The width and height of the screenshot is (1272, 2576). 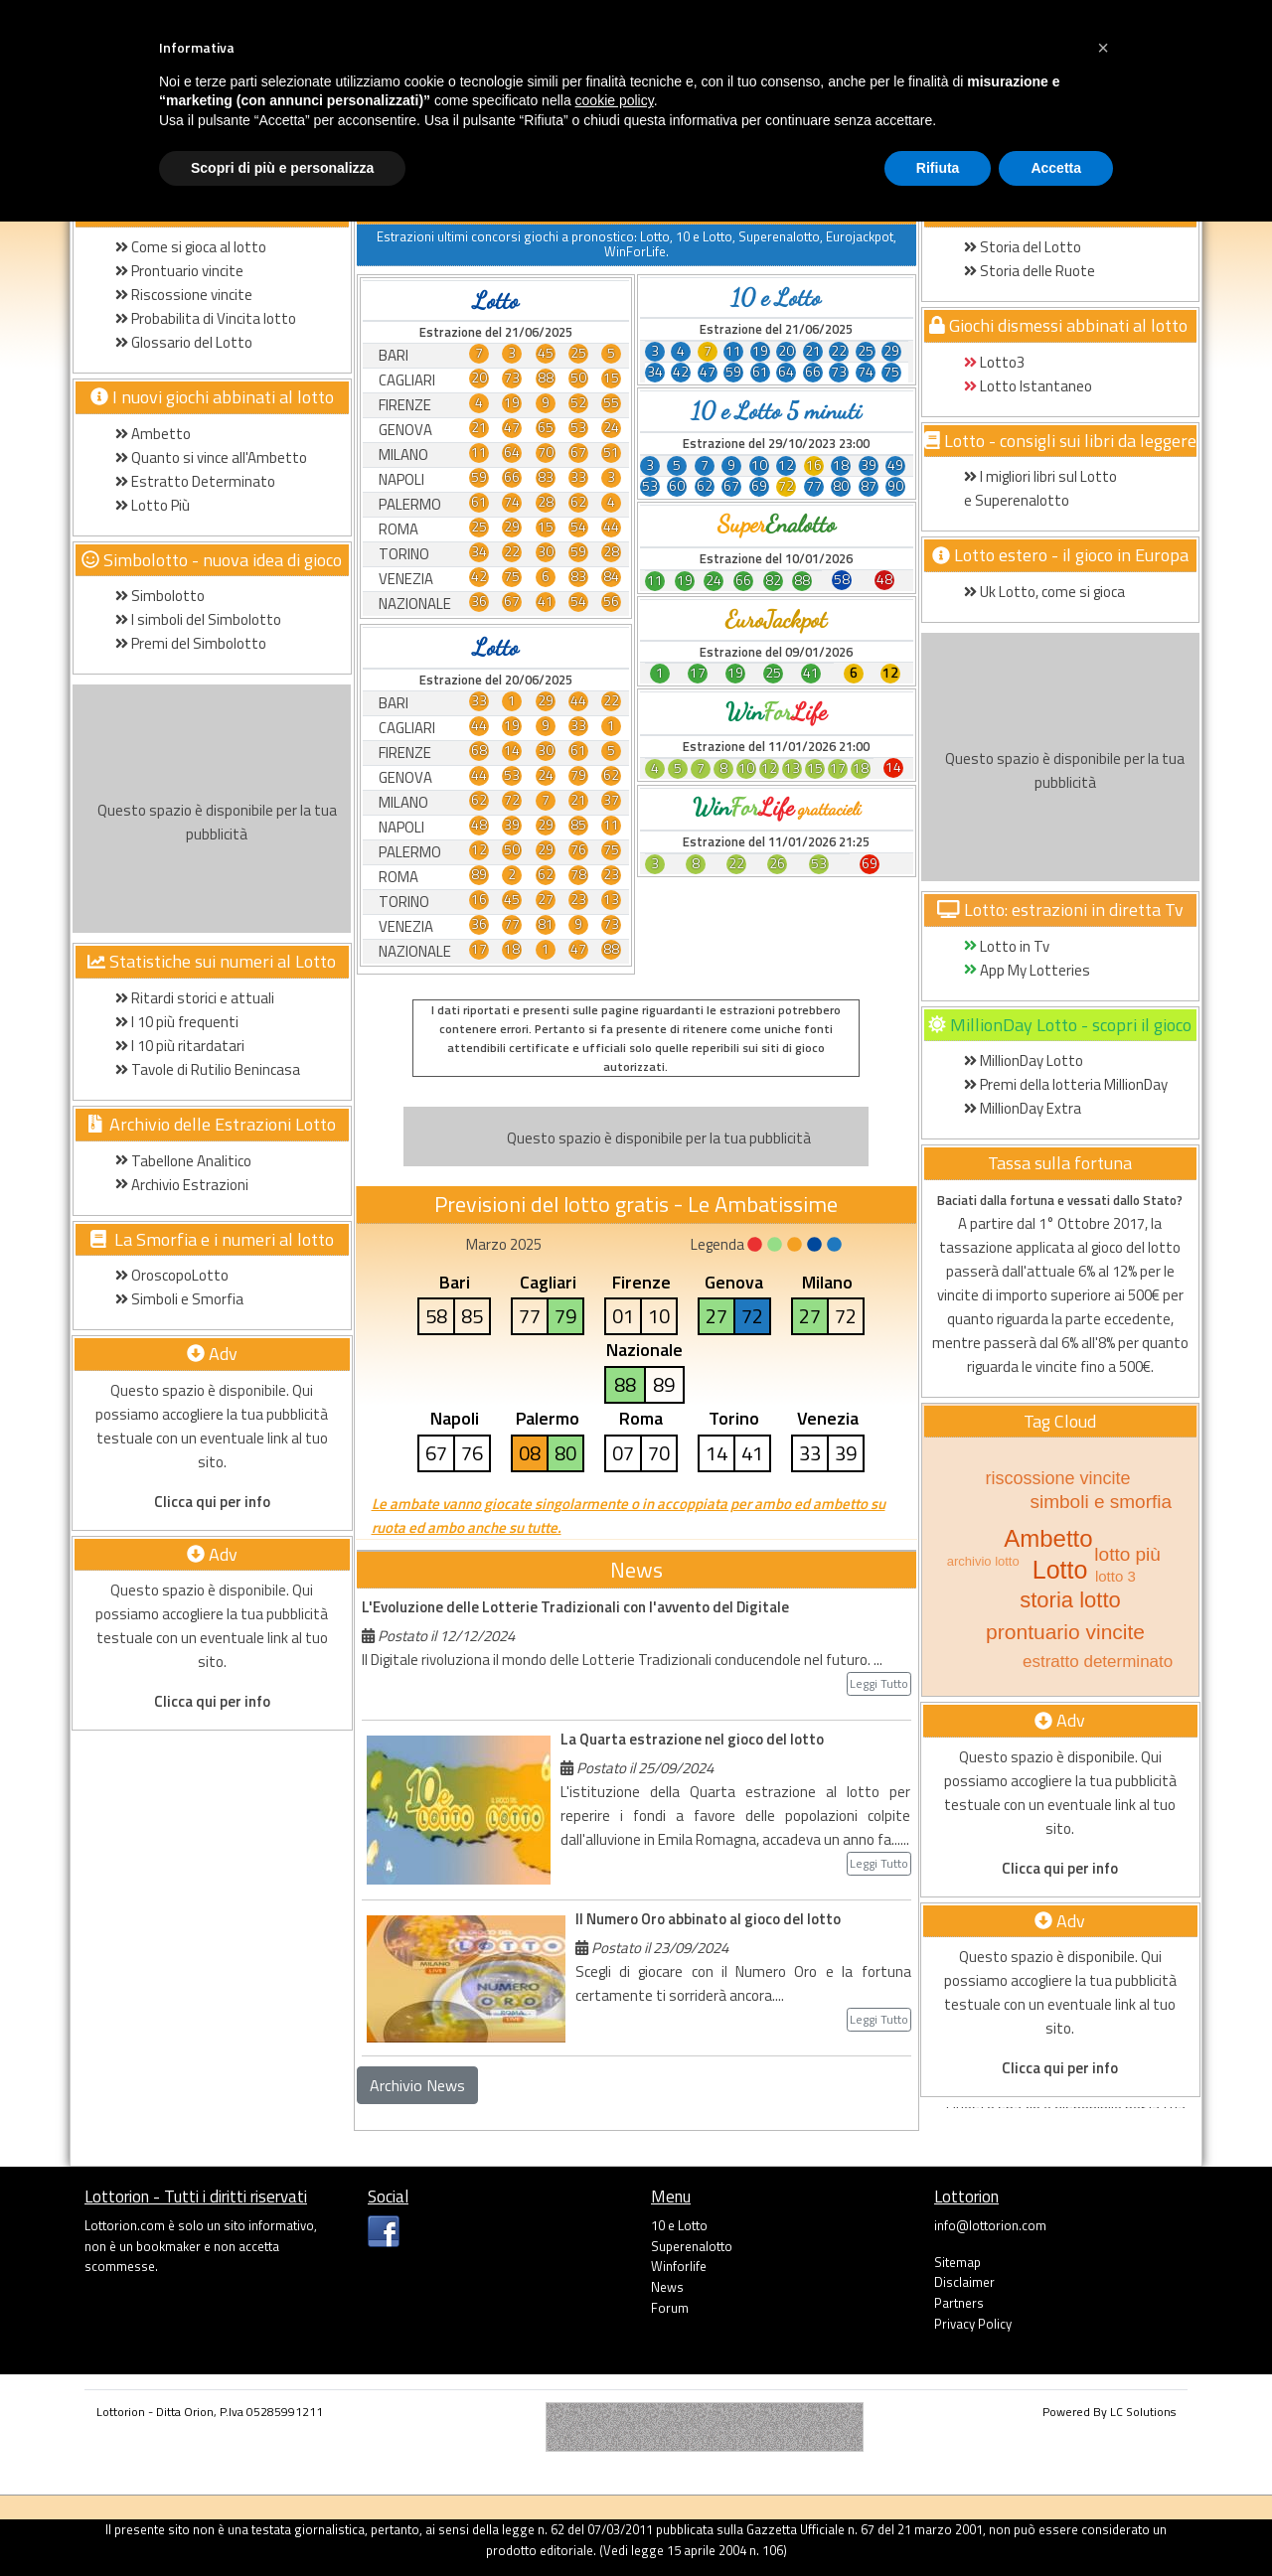 I want to click on I simboli del Simbolotto, so click(x=198, y=619).